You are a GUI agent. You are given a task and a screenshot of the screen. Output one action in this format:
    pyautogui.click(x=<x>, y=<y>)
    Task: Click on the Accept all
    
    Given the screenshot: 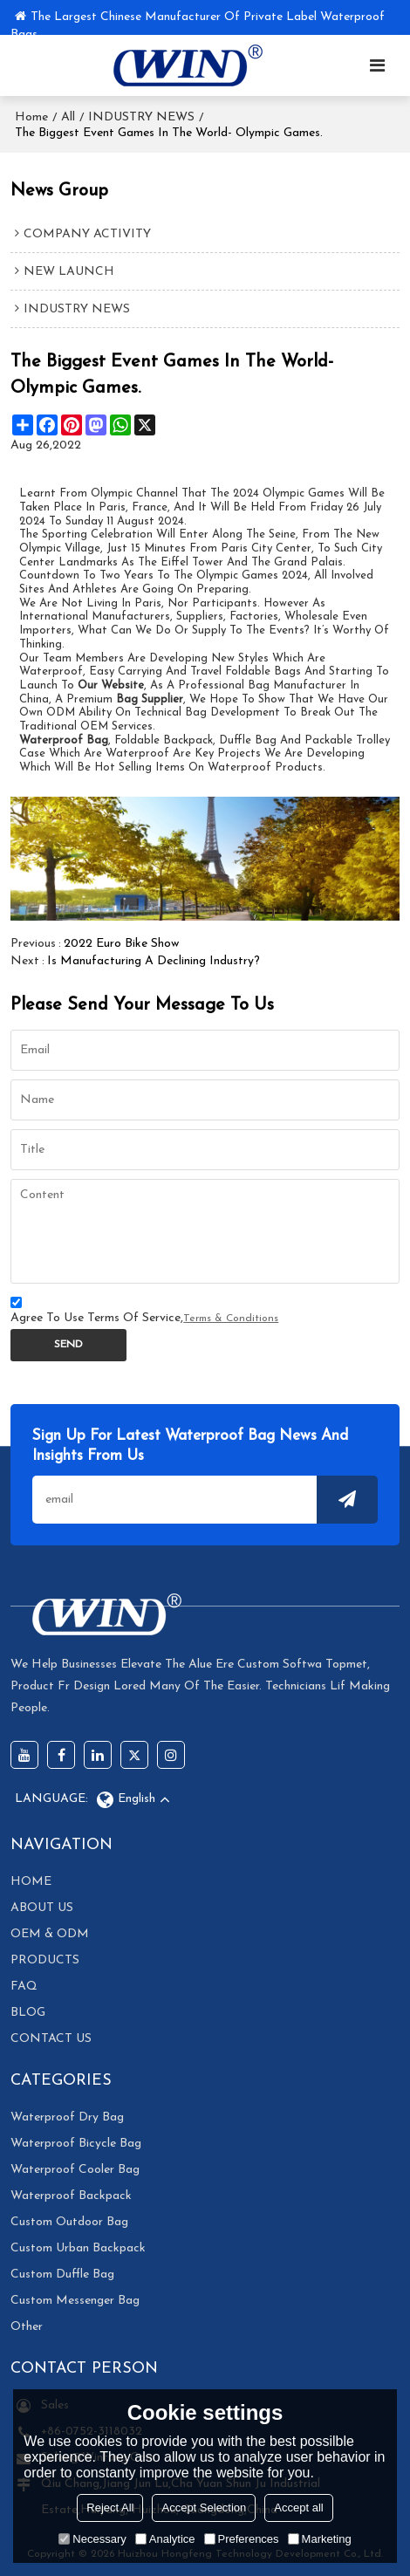 What is the action you would take?
    pyautogui.click(x=298, y=2507)
    